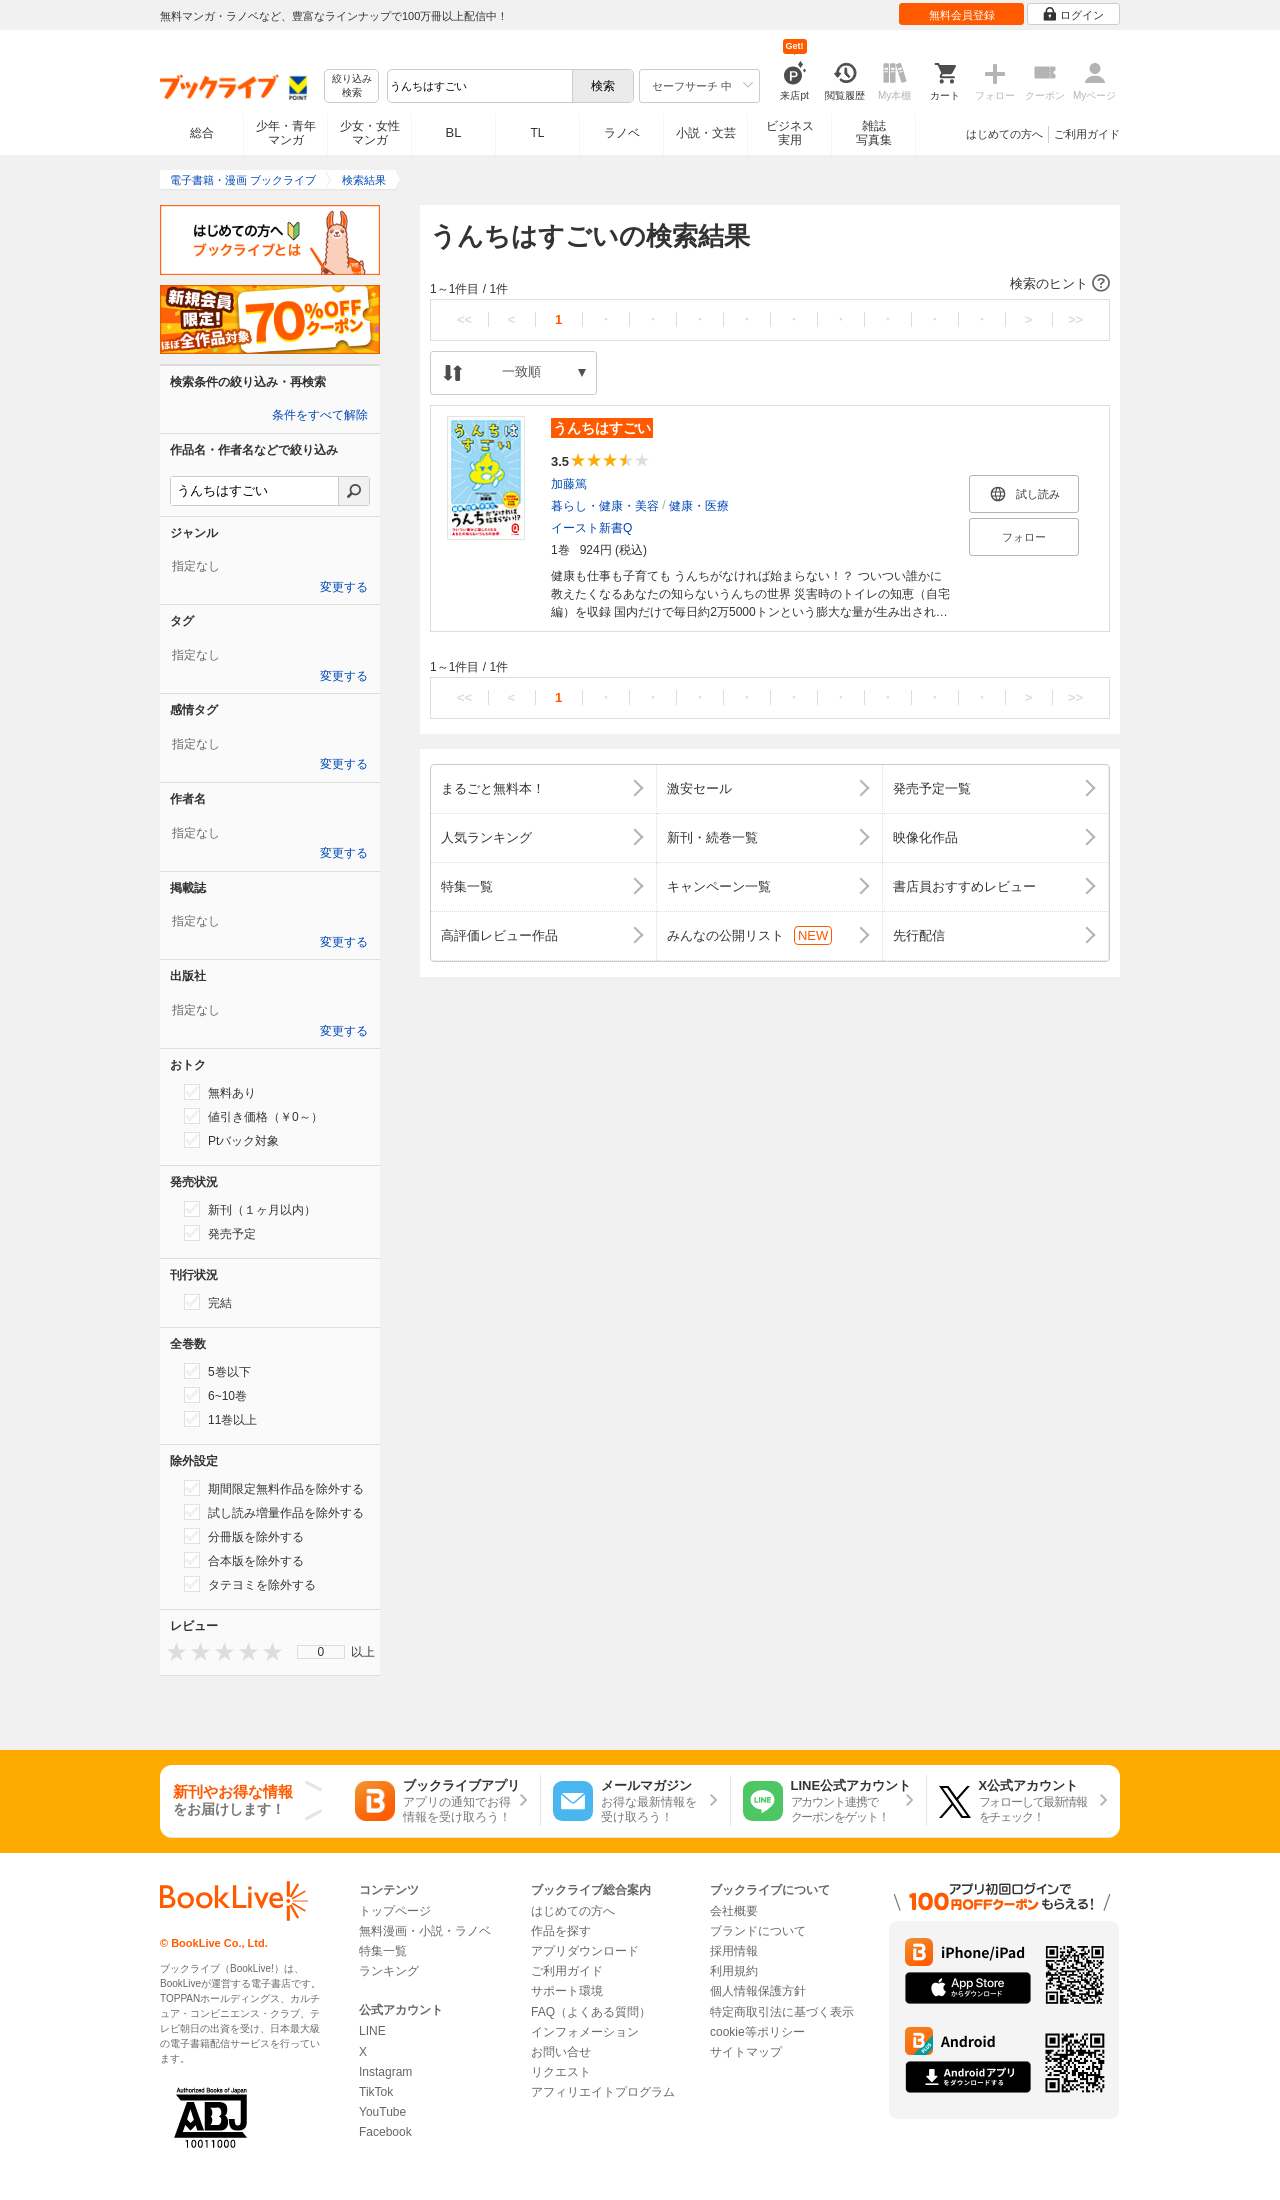  What do you see at coordinates (1075, 319) in the screenshot?
I see `>>` at bounding box center [1075, 319].